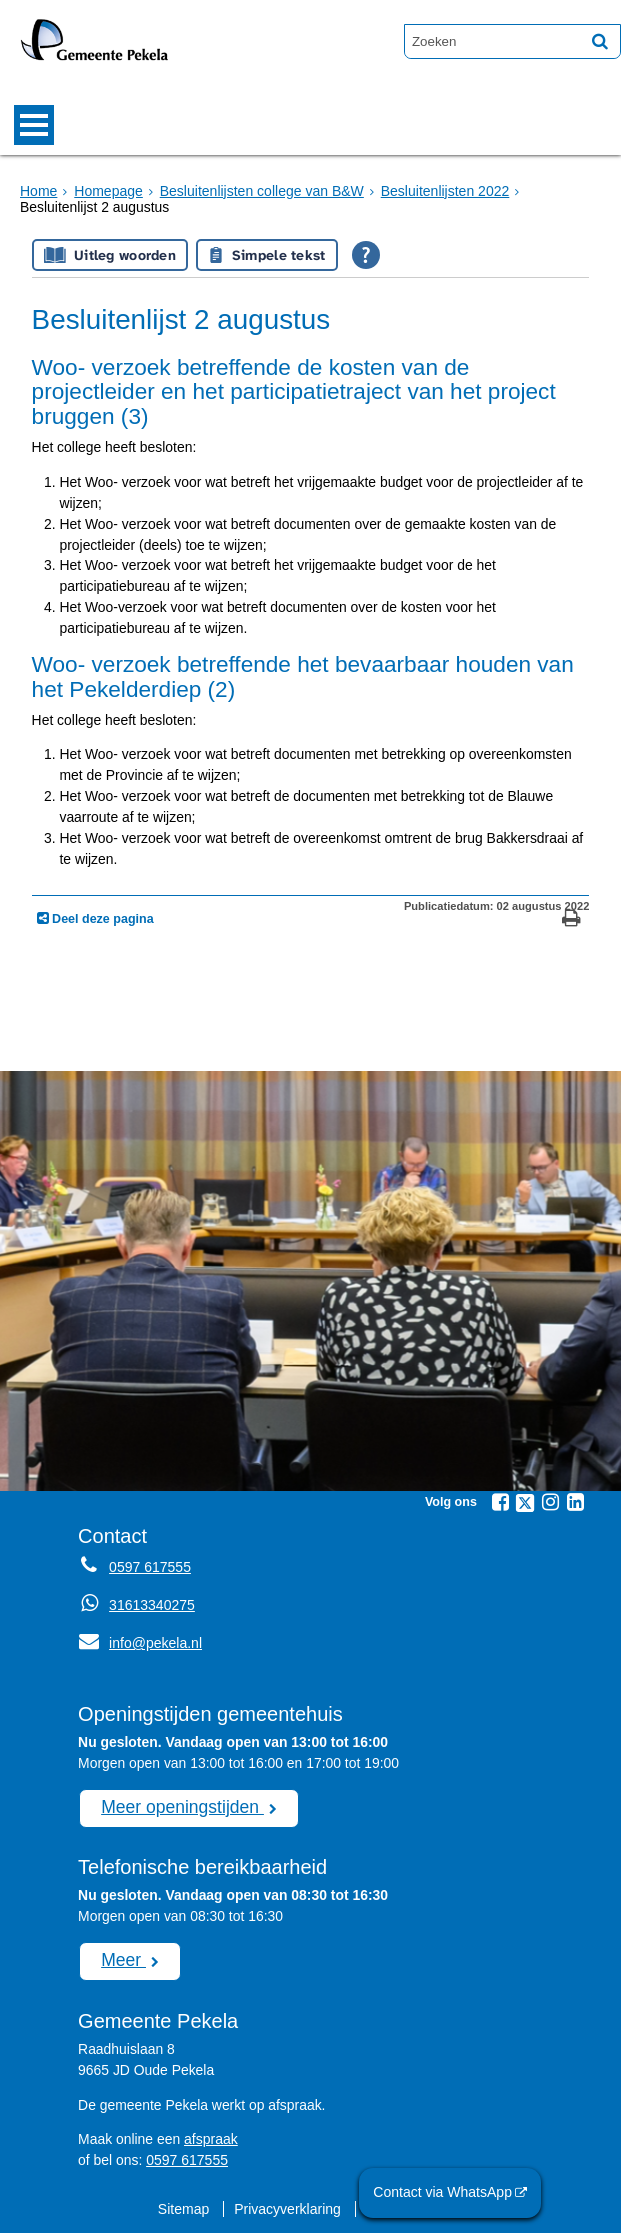  I want to click on [Print deze pagina], so click(571, 920).